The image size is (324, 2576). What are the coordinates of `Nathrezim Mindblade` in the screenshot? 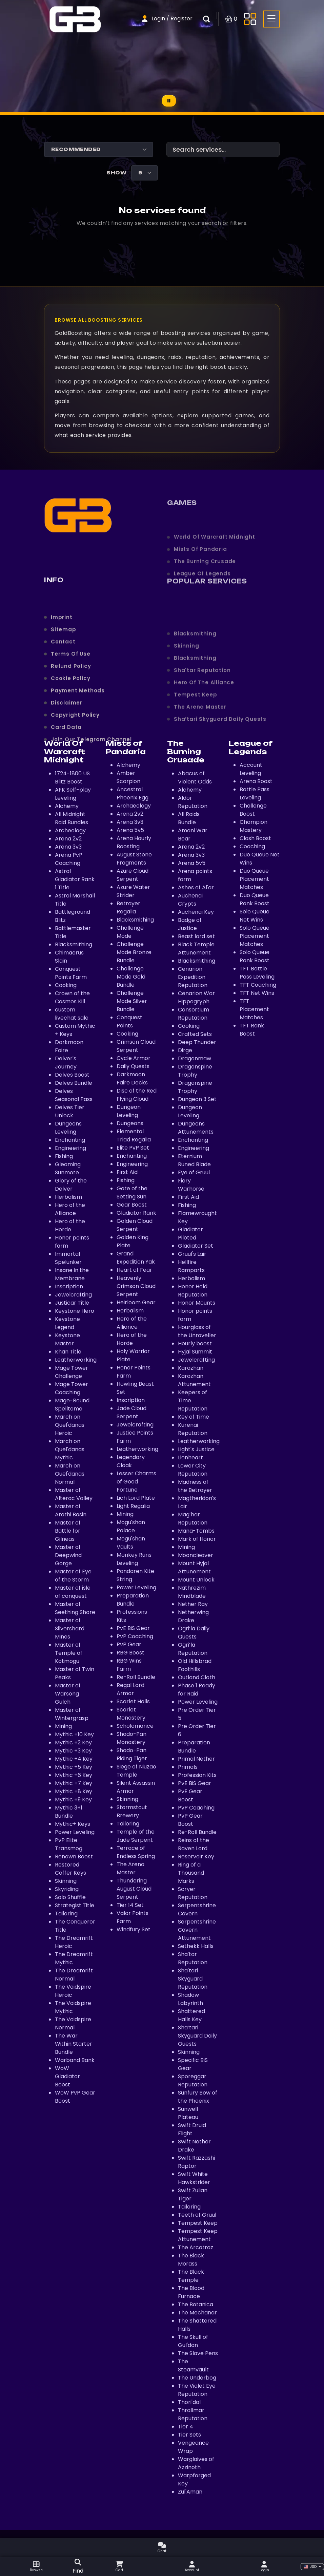 It's located at (192, 1592).